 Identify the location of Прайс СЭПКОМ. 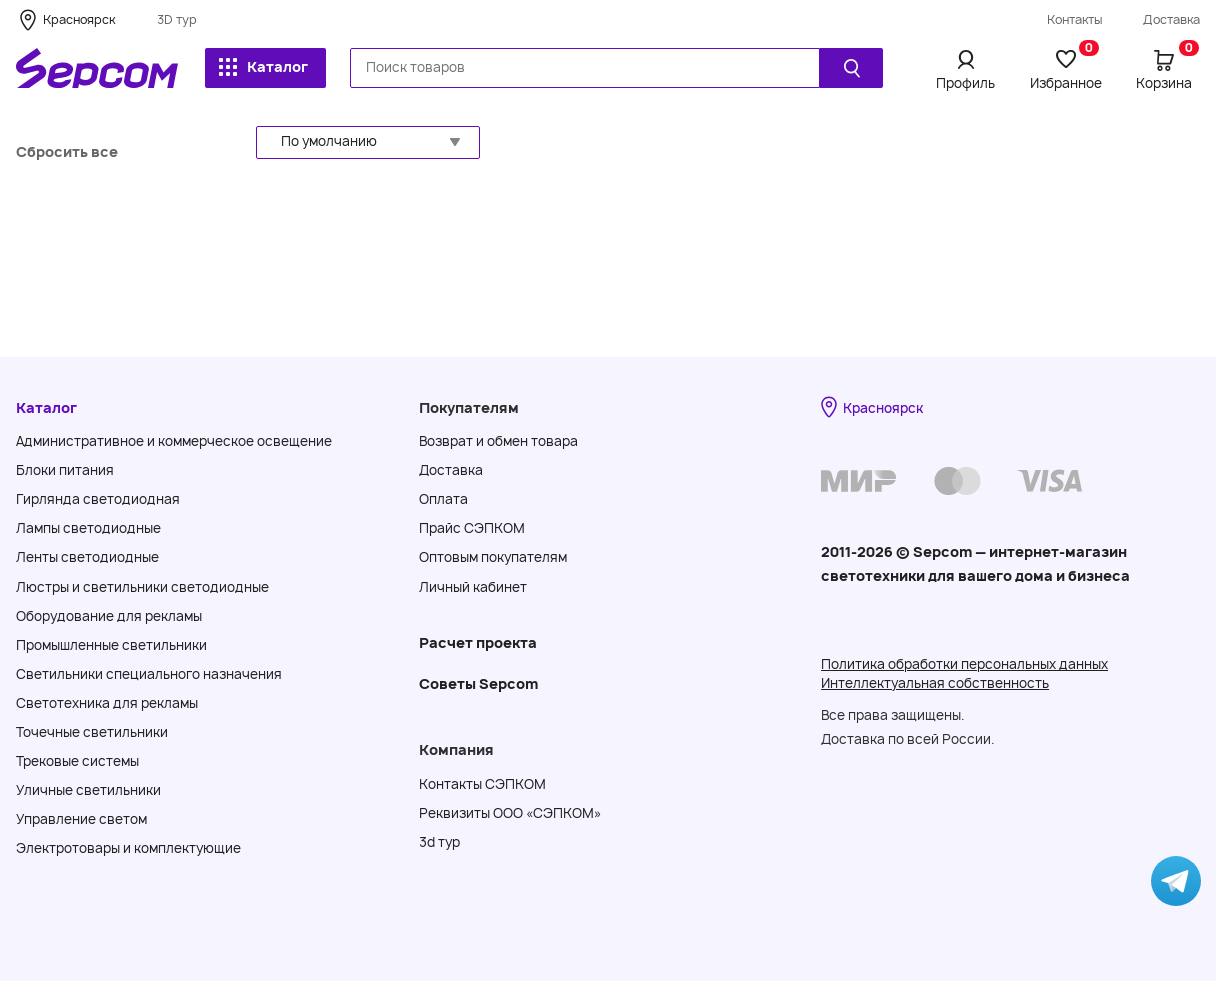
(472, 528).